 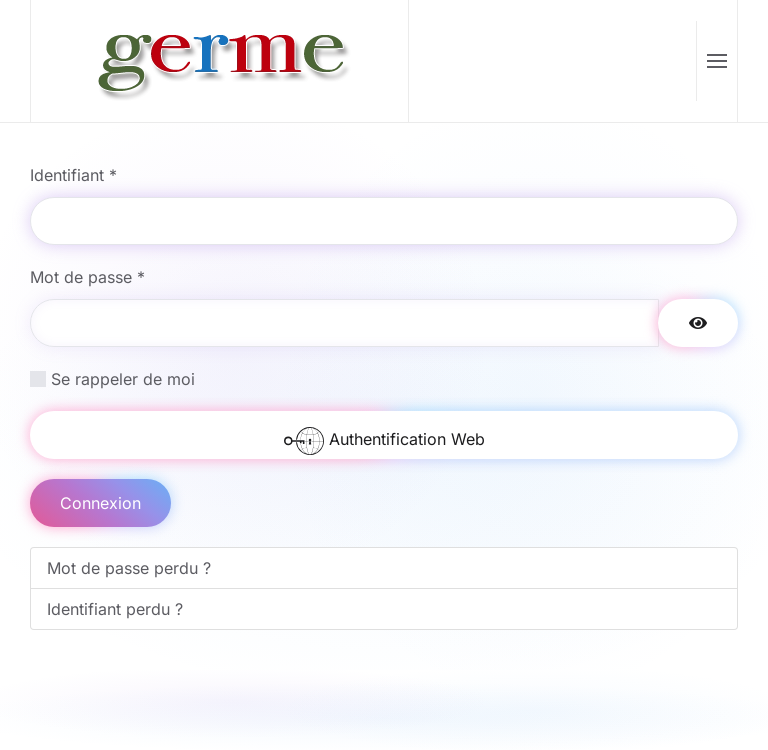 I want to click on Mot de passe perdu ?, so click(x=129, y=568).